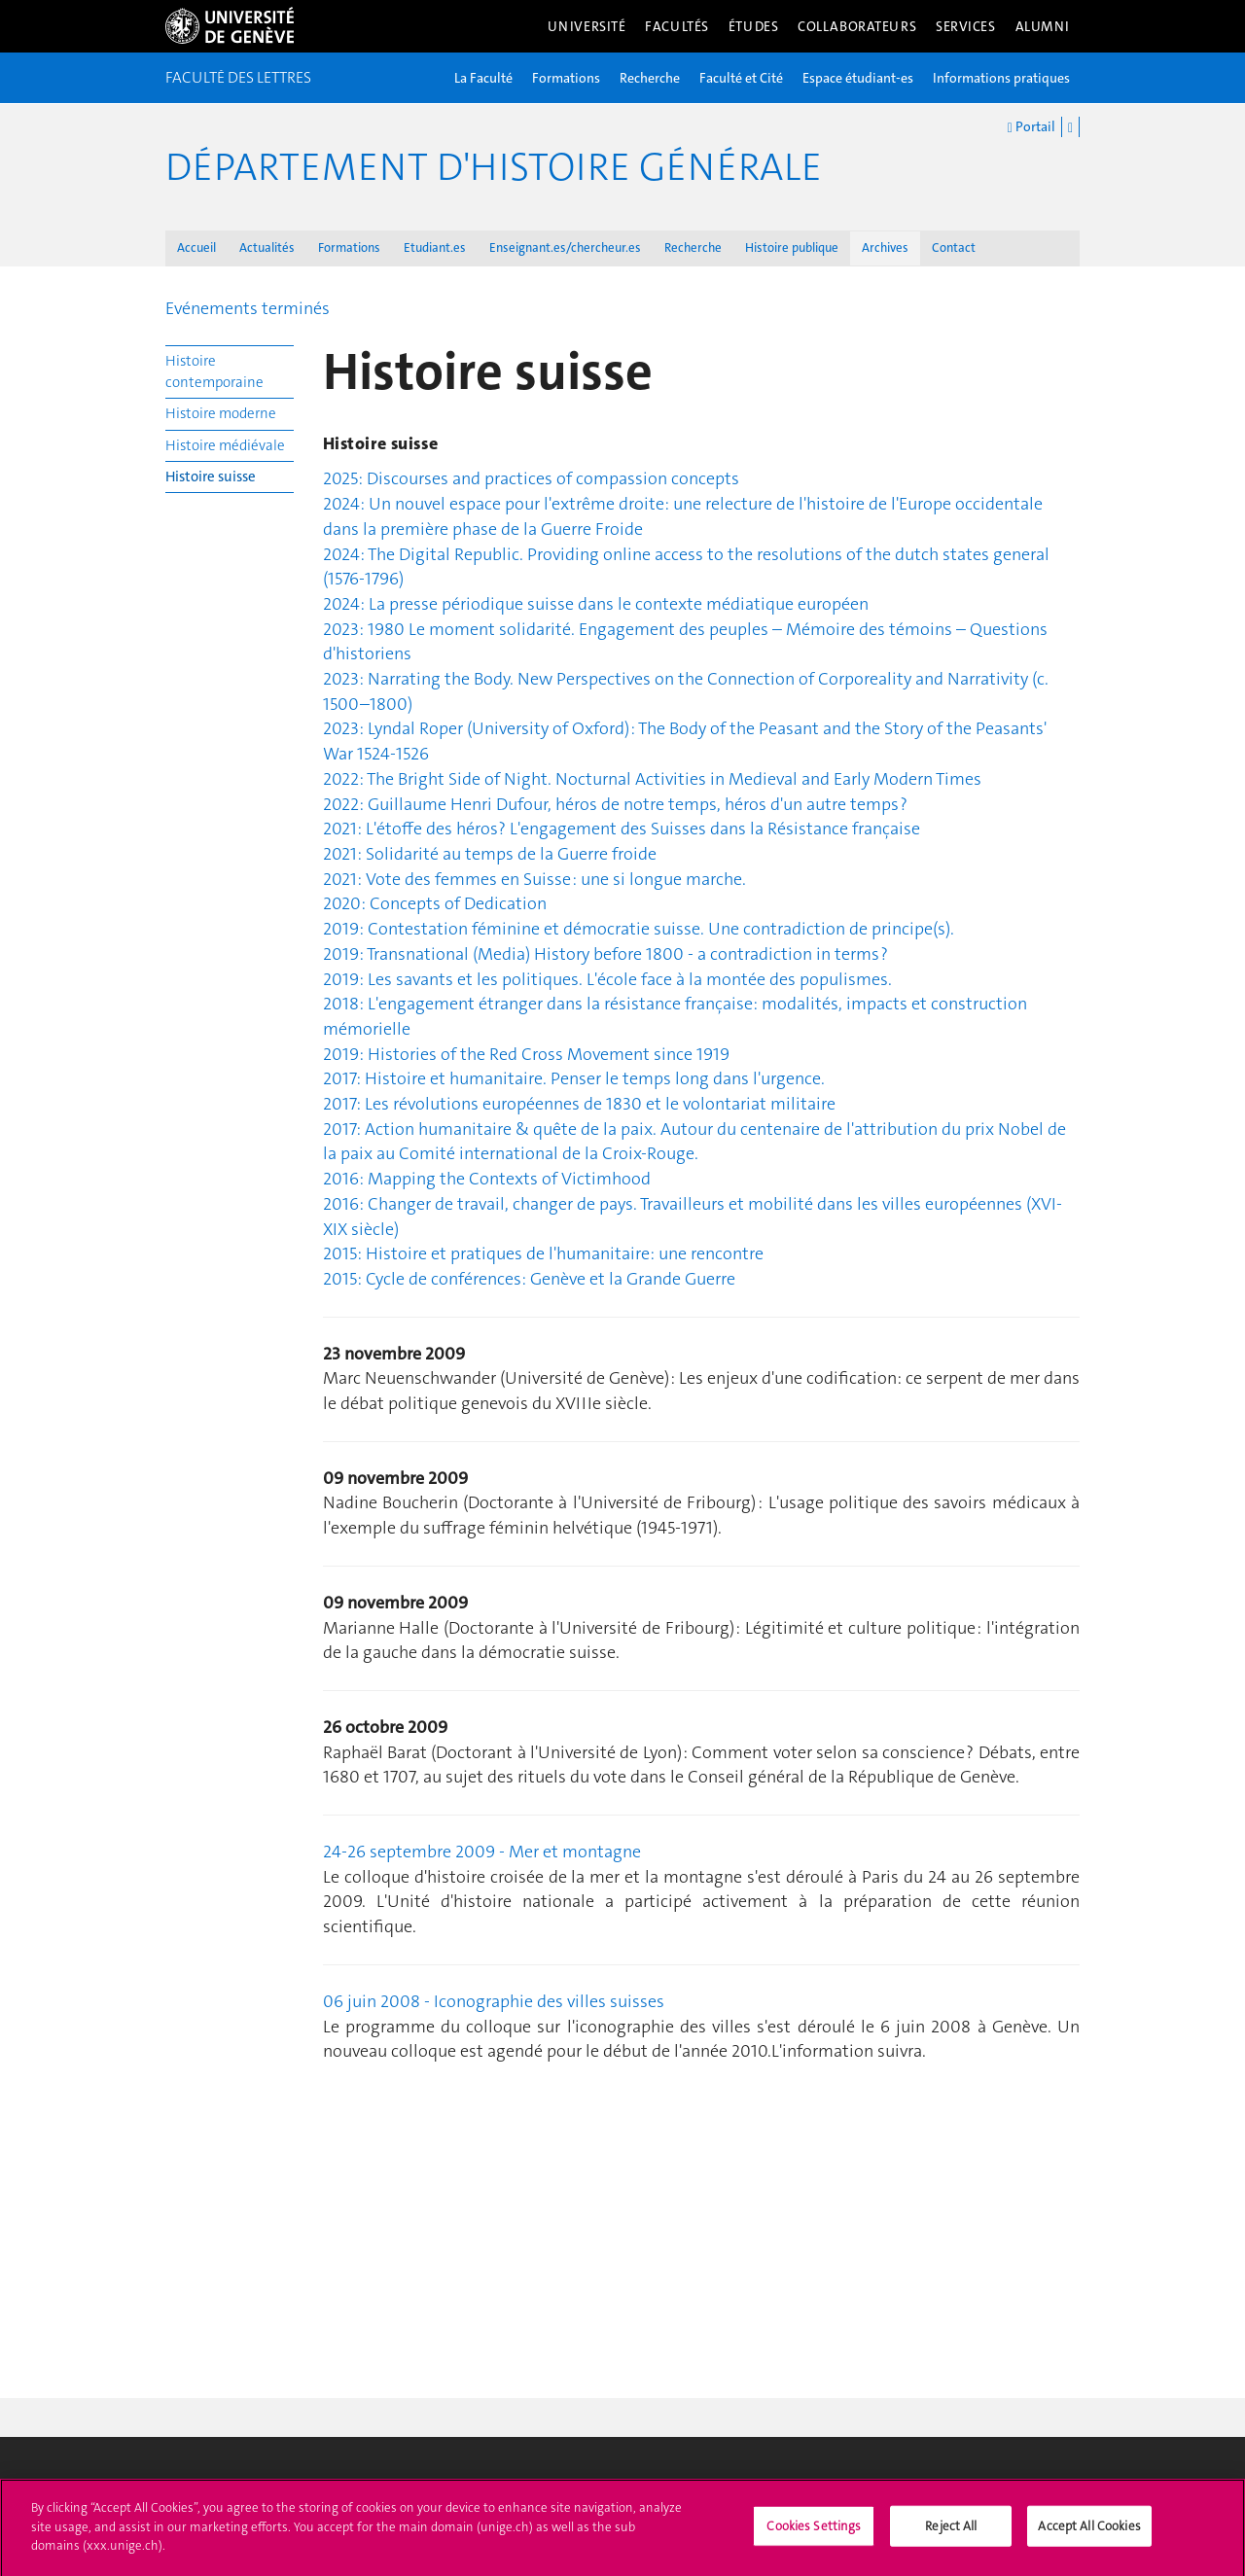 This screenshot has width=1245, height=2576. I want to click on Informations pratiques, so click(1001, 78).